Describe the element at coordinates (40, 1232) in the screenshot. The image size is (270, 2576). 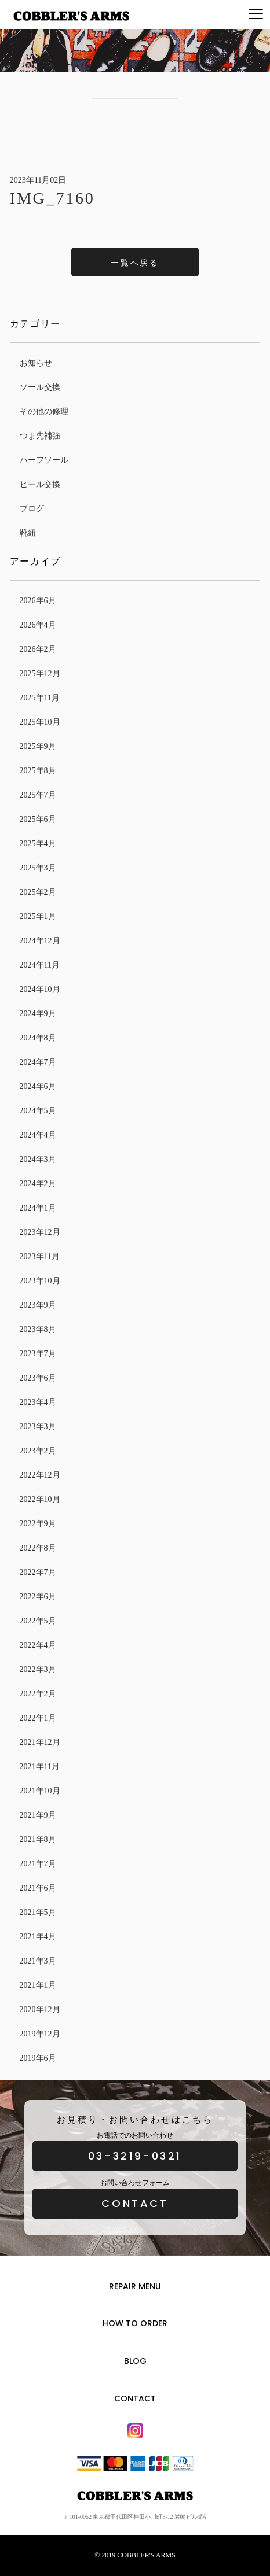
I see `2023年12月` at that location.